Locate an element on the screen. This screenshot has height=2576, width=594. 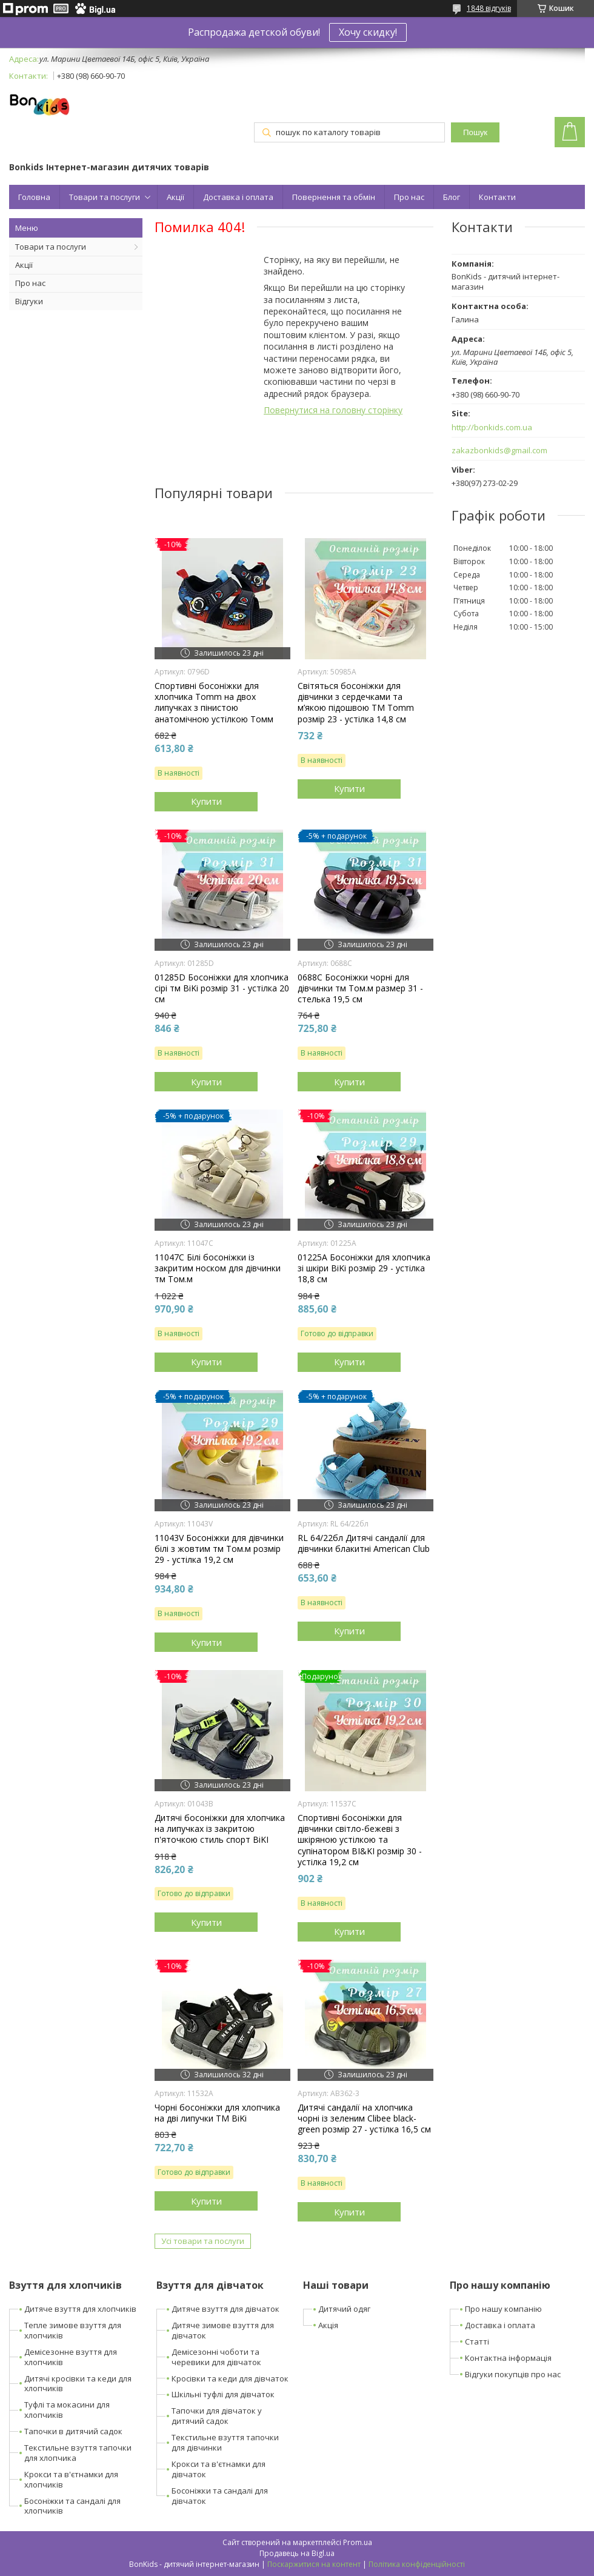
Дитячий одяг is located at coordinates (344, 2308).